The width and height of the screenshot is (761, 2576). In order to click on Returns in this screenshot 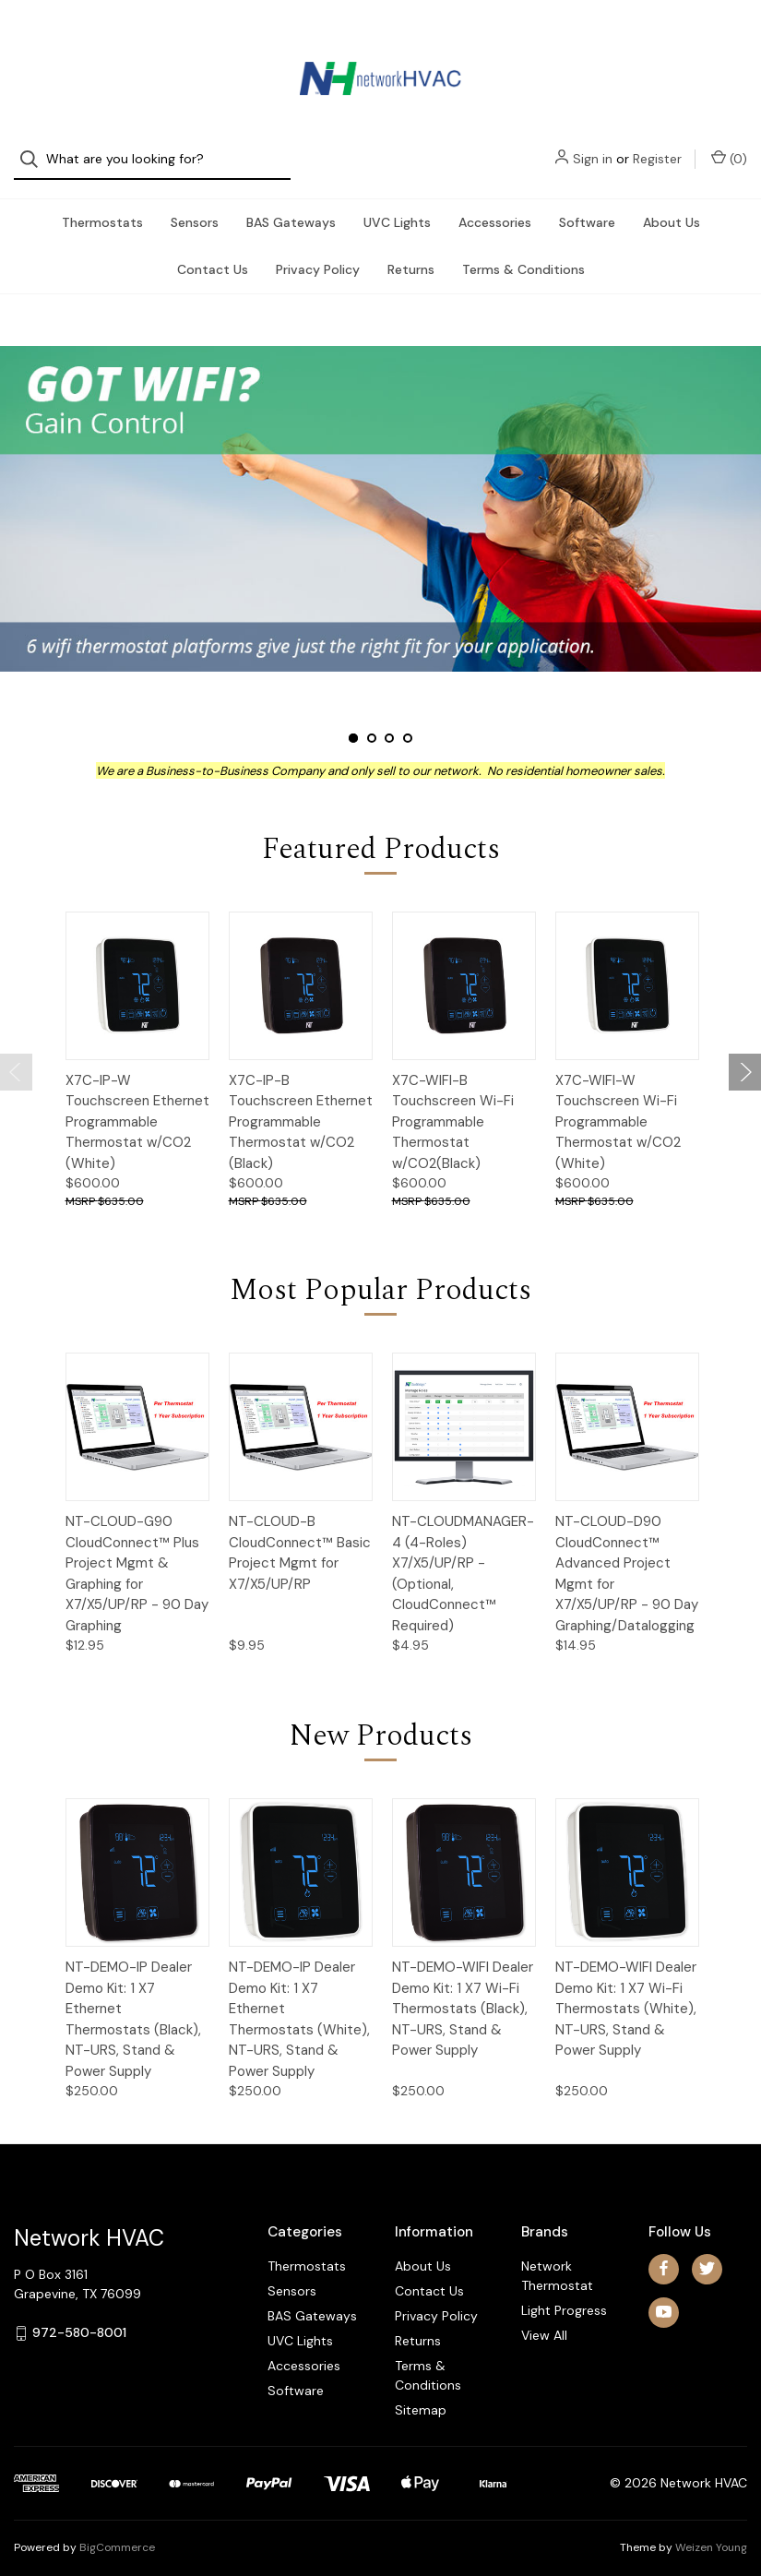, I will do `click(410, 251)`.